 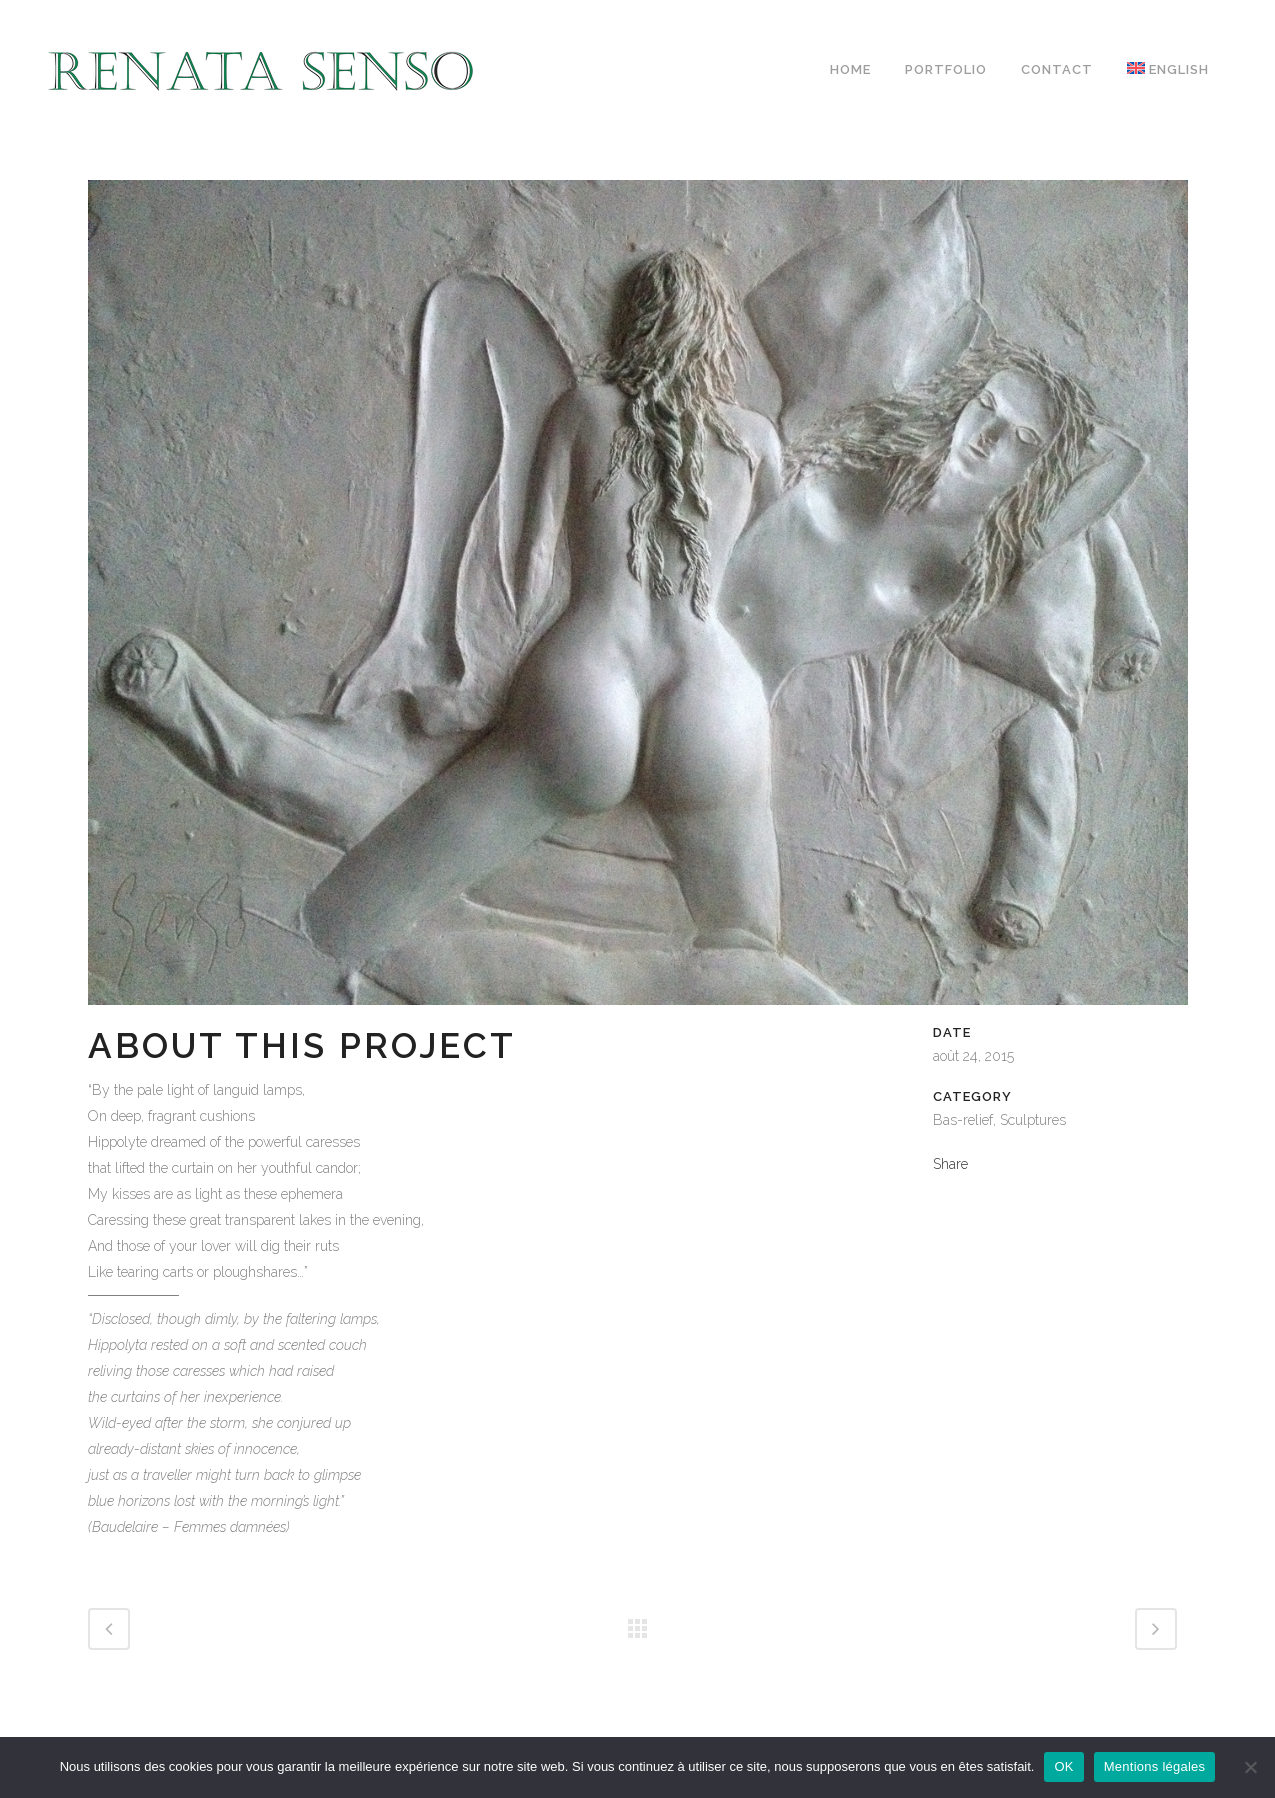 I want to click on [Non], so click(x=1250, y=1767).